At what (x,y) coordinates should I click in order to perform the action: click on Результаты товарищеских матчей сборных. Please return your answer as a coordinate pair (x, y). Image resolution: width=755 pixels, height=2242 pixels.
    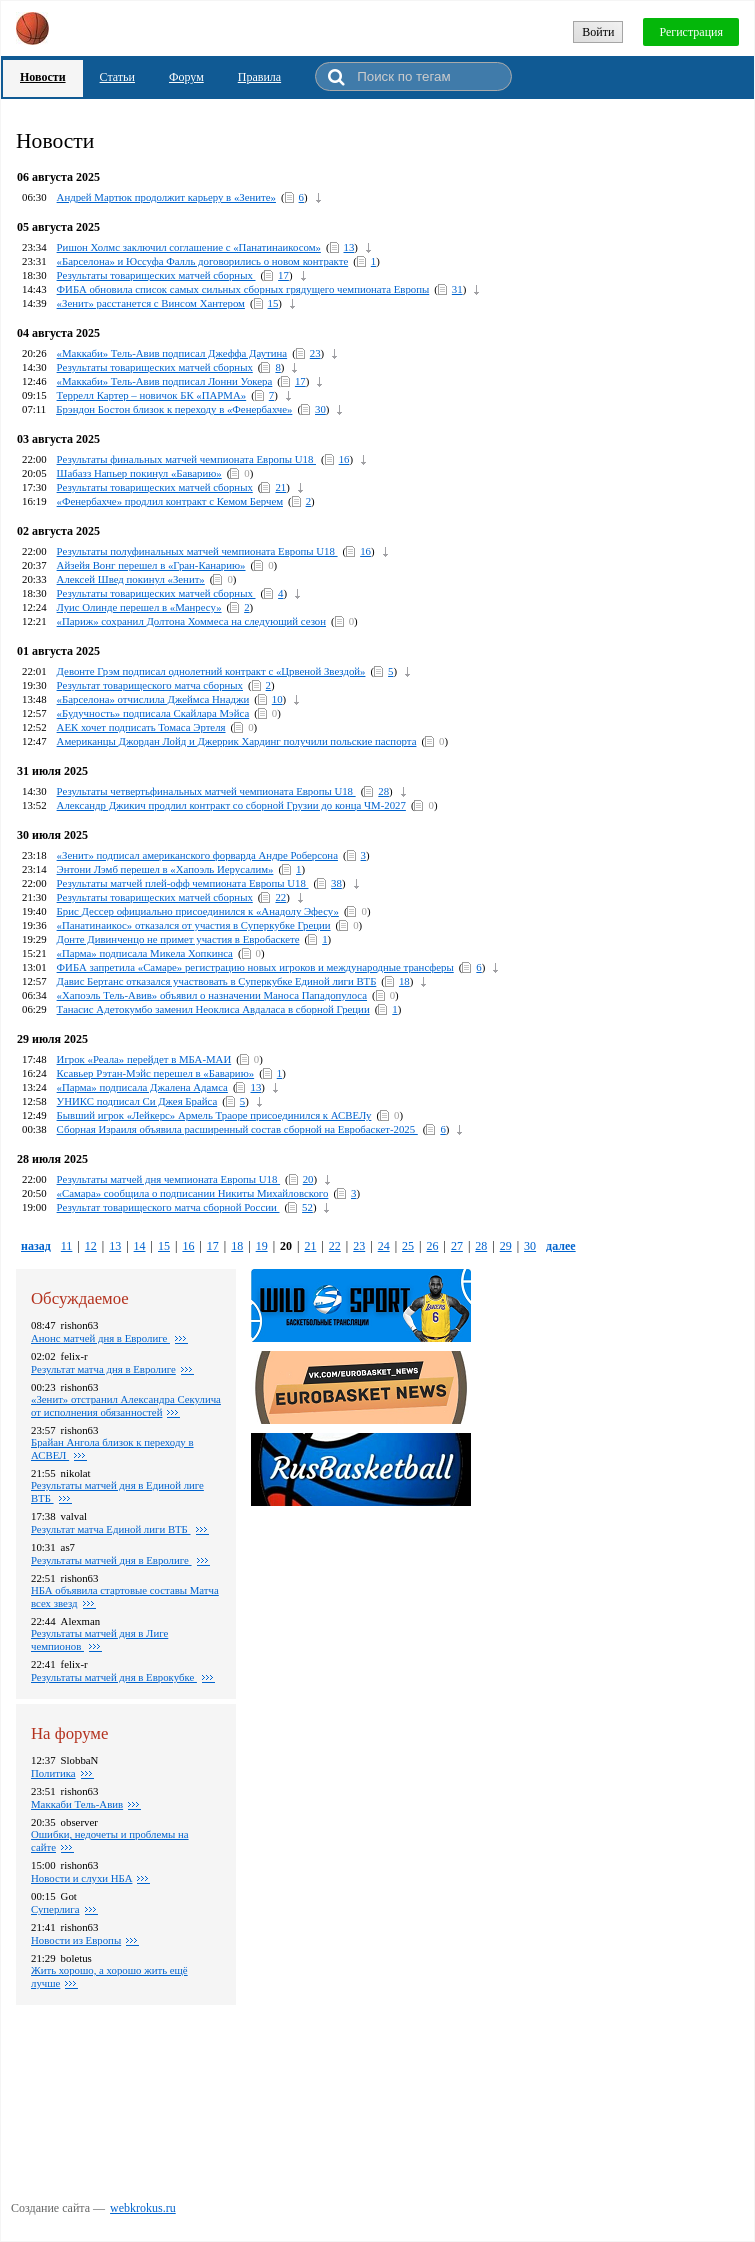
    Looking at the image, I should click on (156, 275).